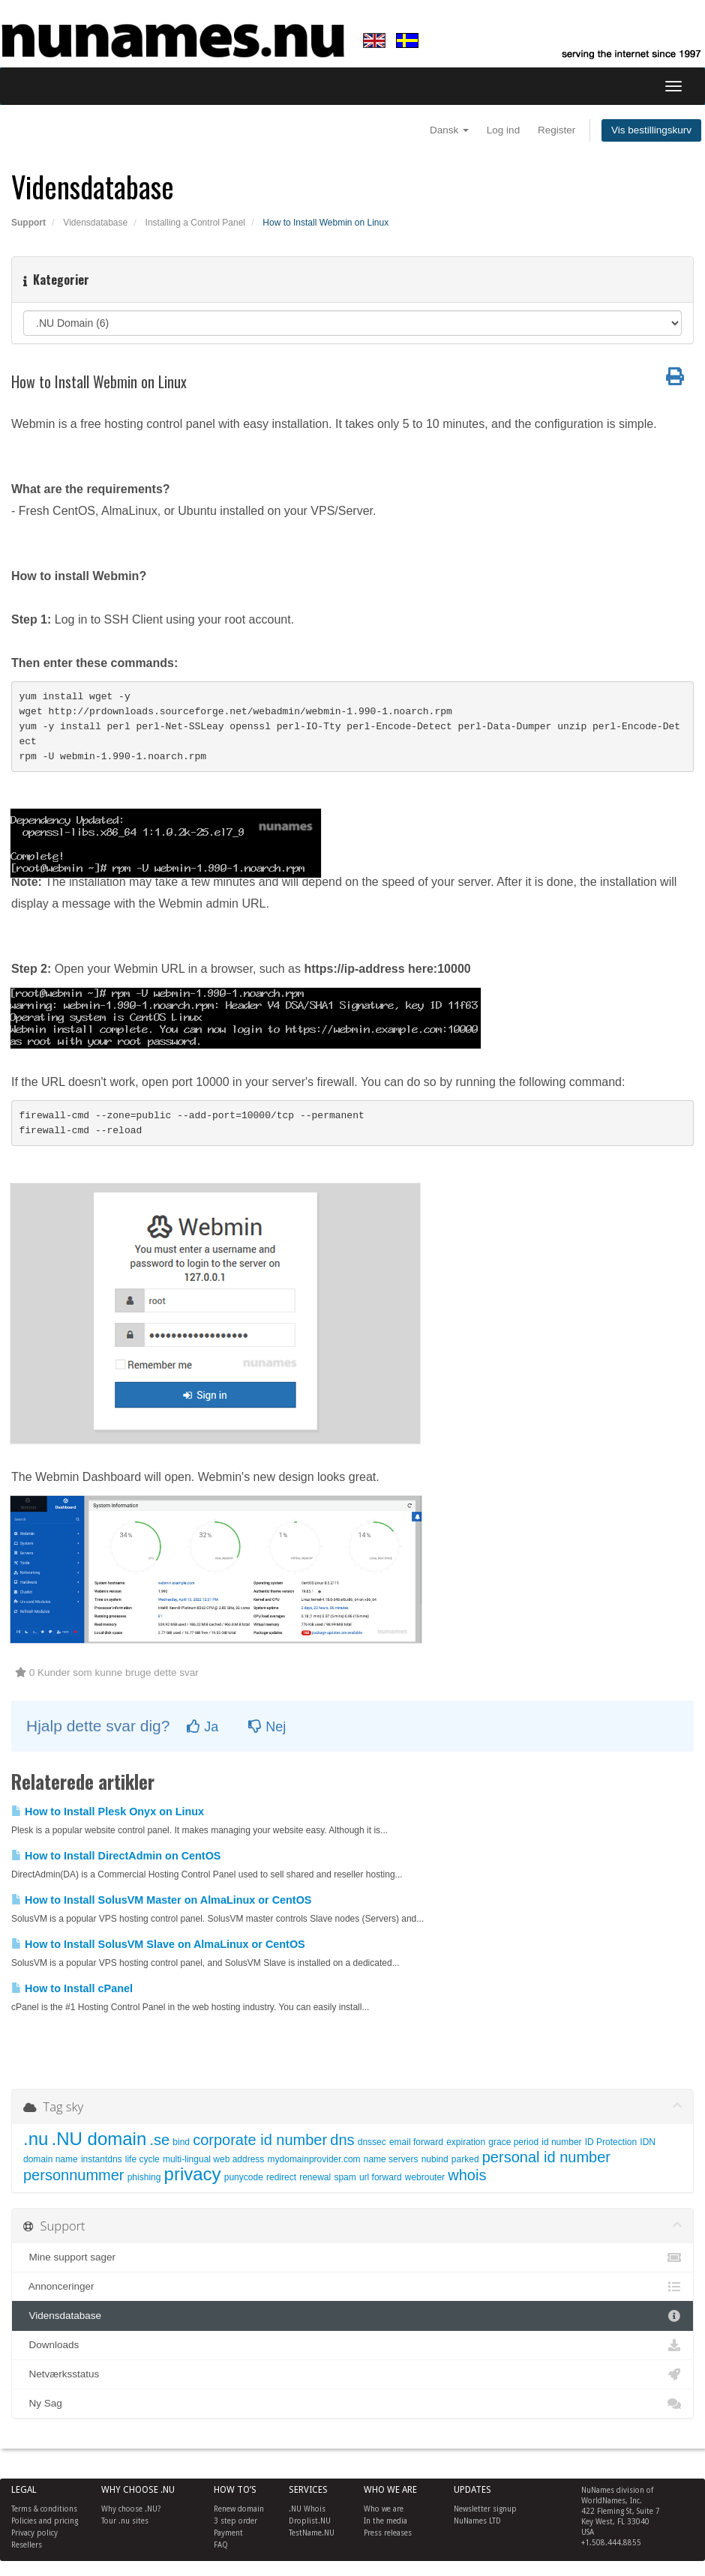 The width and height of the screenshot is (705, 2576). What do you see at coordinates (28, 222) in the screenshot?
I see `Support` at bounding box center [28, 222].